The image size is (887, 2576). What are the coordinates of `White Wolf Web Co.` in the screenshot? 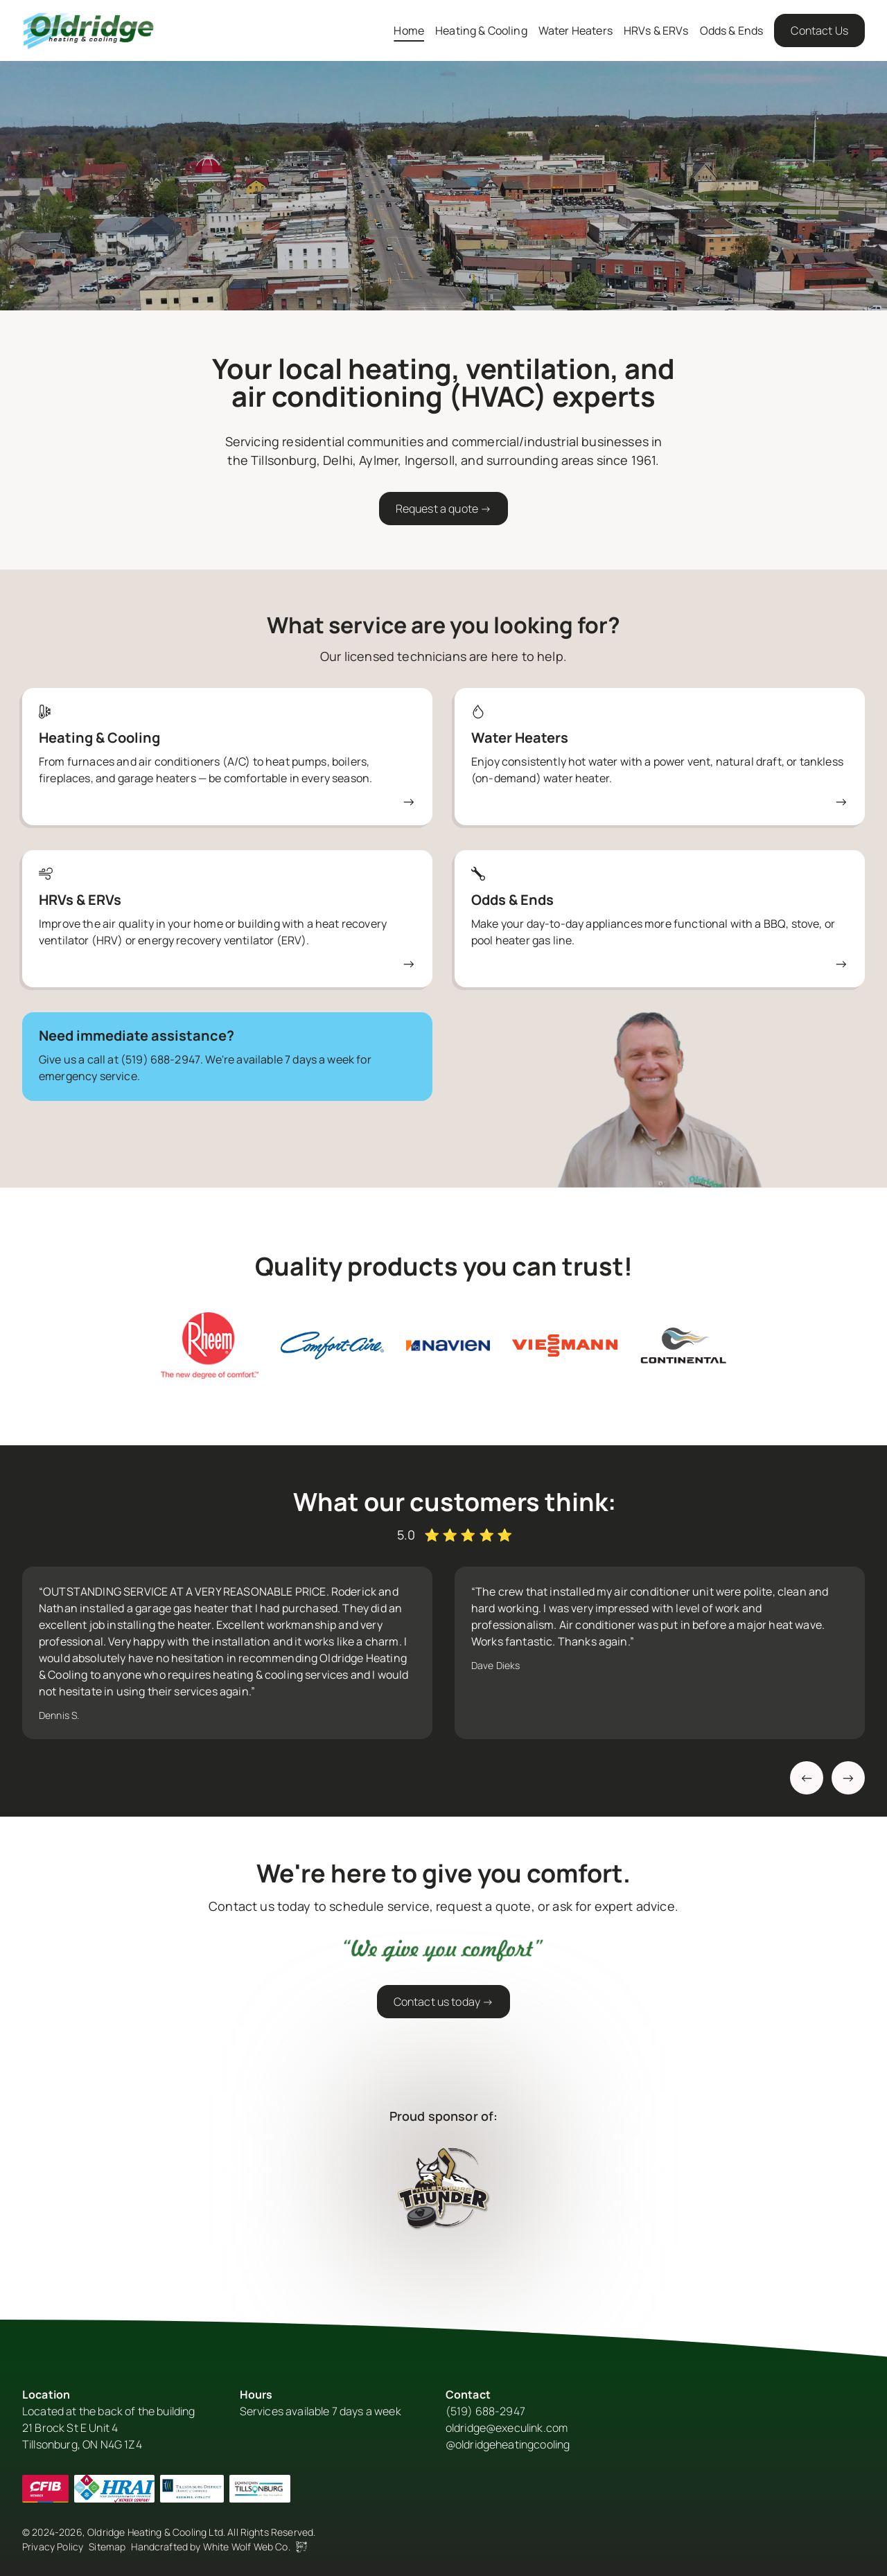 It's located at (255, 2546).